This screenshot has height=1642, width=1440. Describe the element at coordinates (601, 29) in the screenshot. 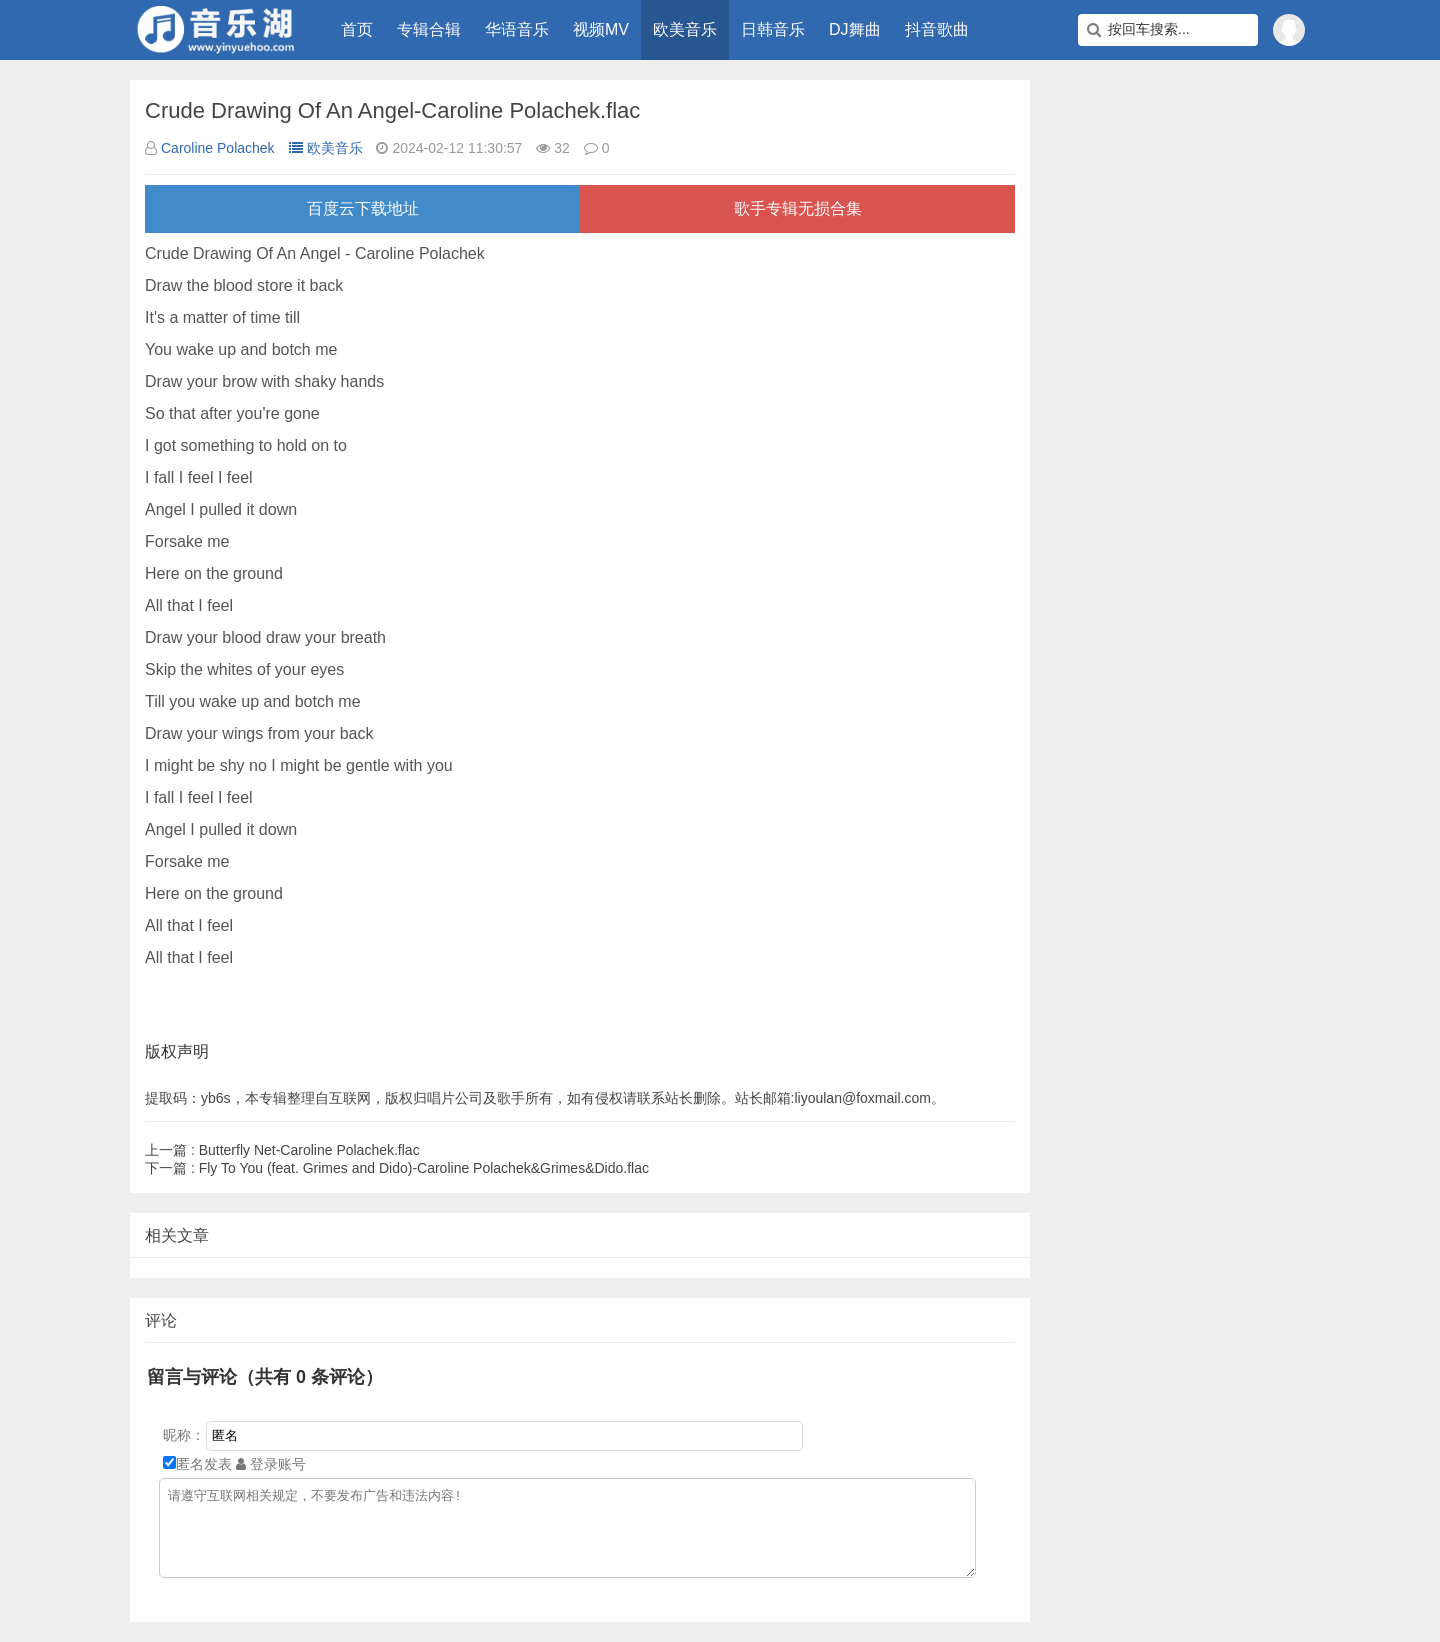

I see `视频MV` at that location.